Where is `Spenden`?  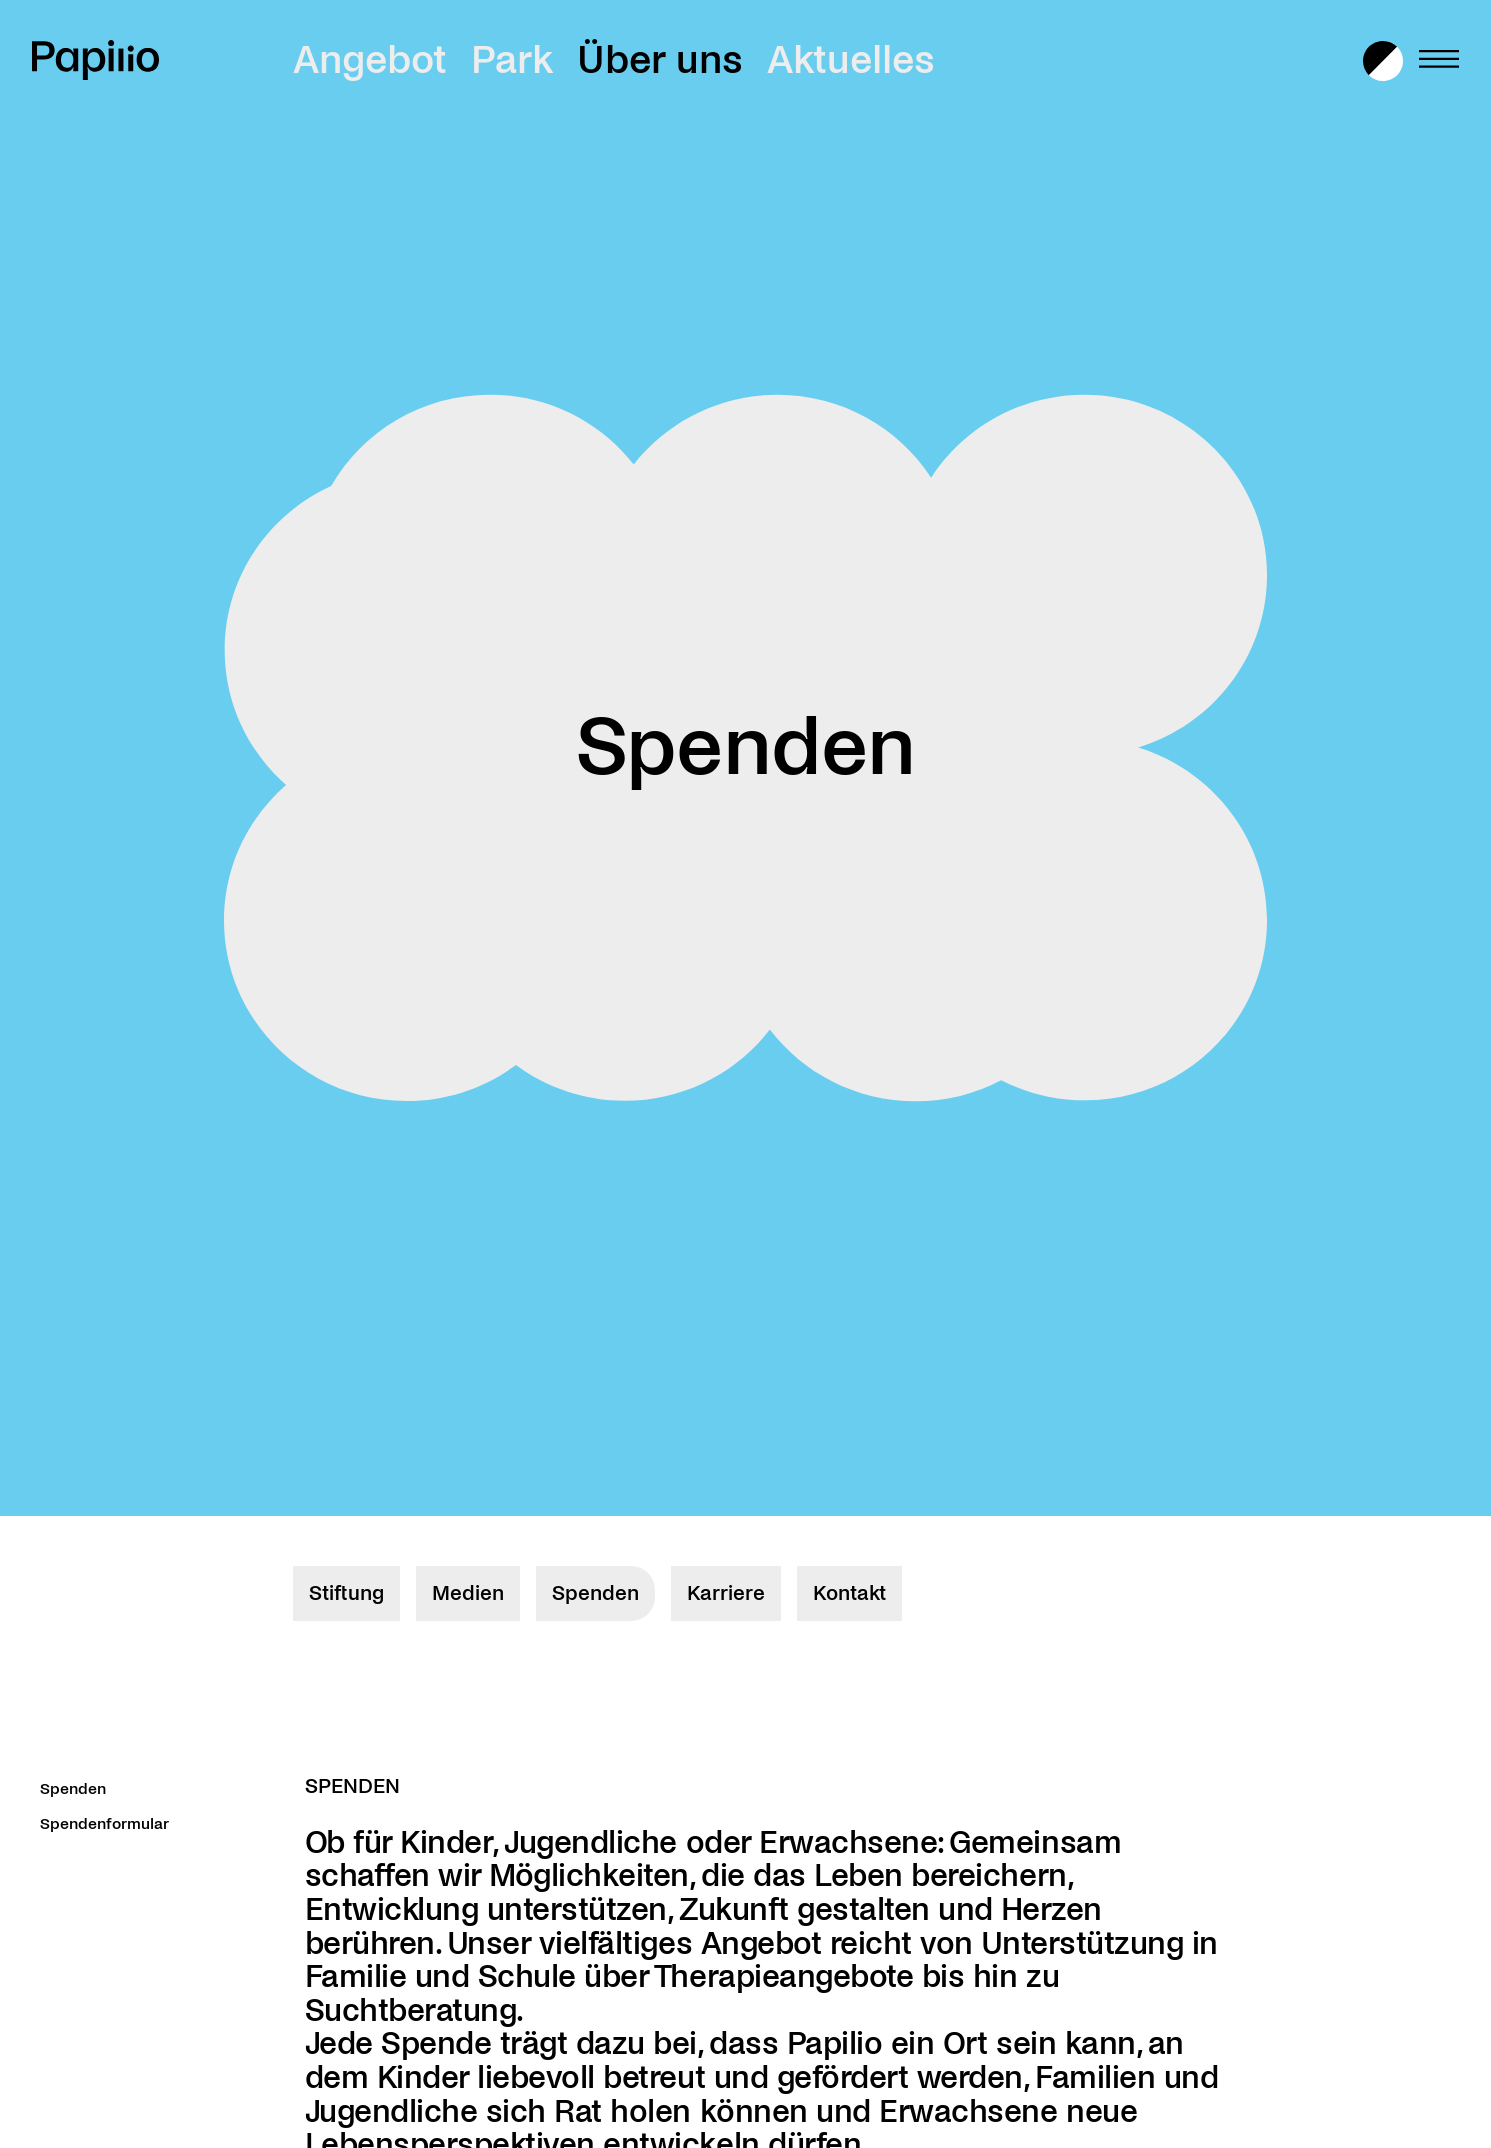 Spenden is located at coordinates (595, 1593).